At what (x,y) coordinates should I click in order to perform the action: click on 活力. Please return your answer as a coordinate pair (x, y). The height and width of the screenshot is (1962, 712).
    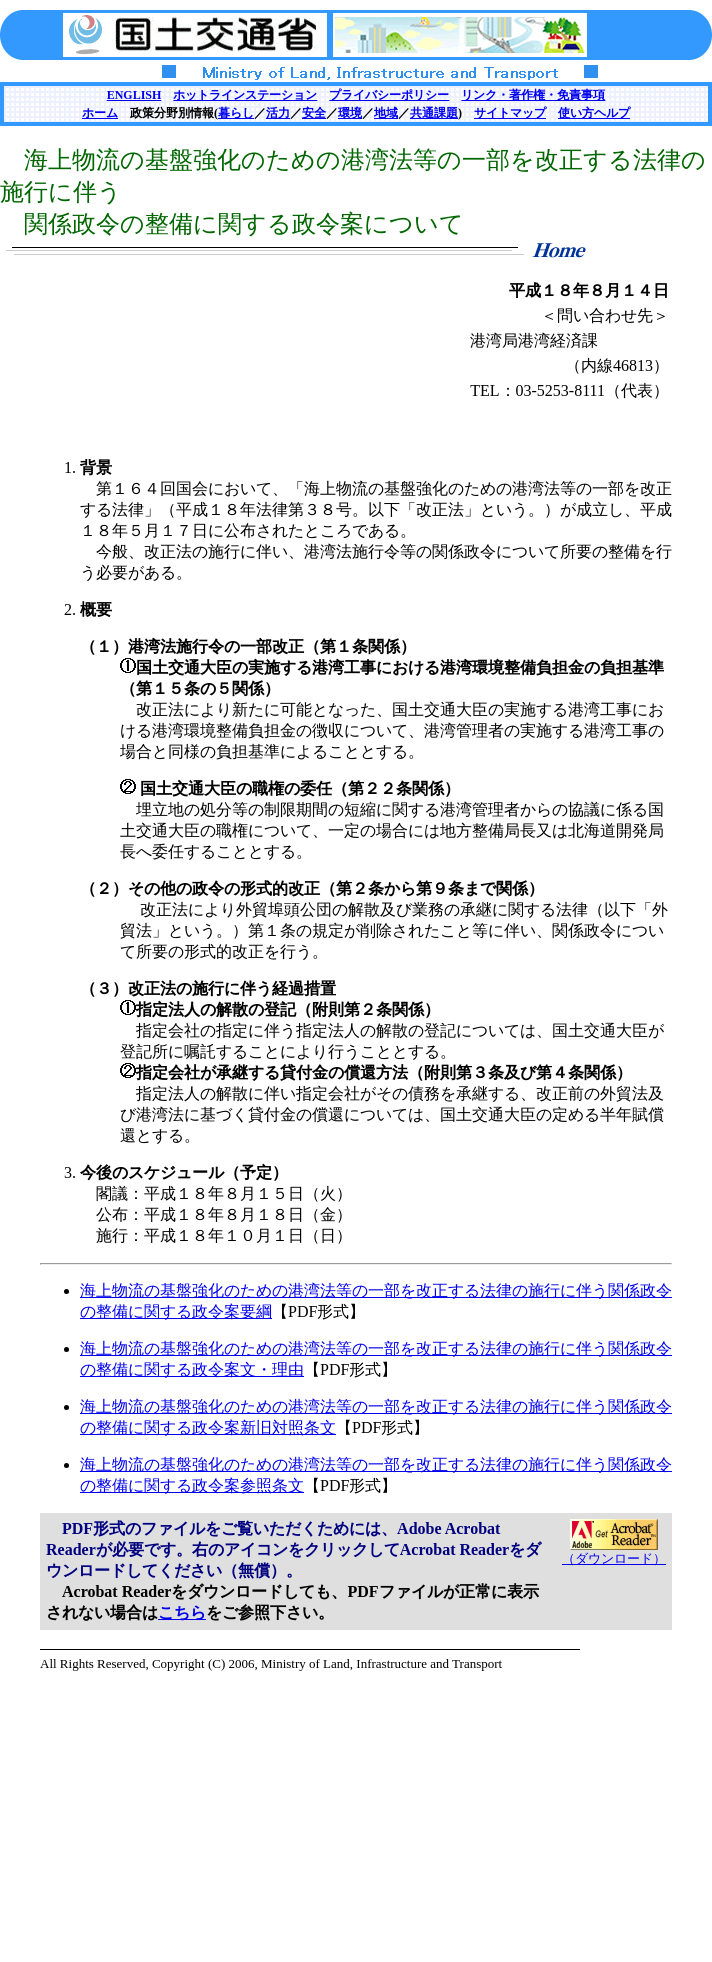
    Looking at the image, I should click on (278, 113).